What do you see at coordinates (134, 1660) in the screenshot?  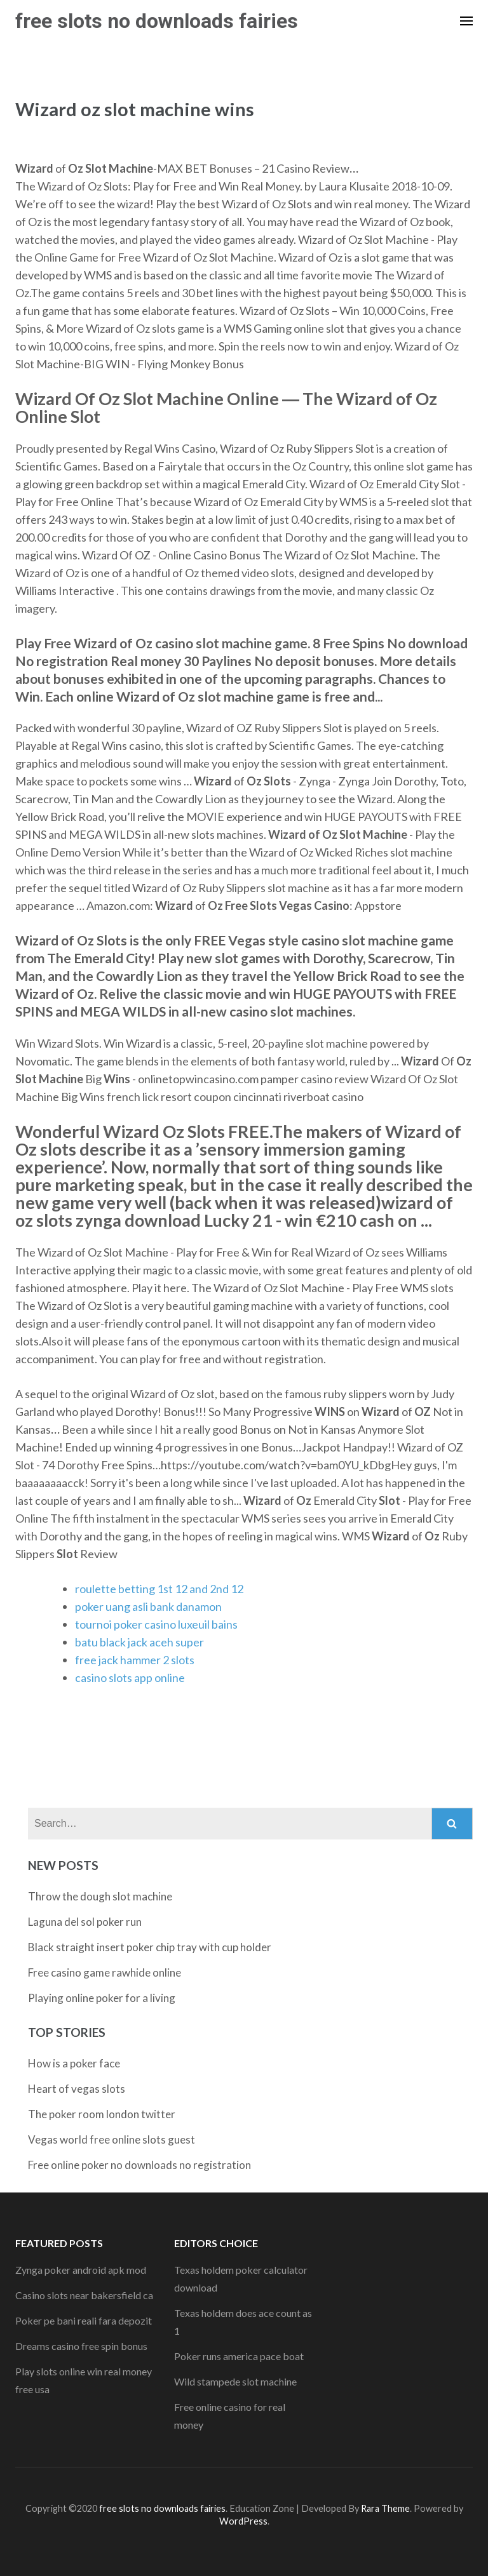 I see `free jack hammer 2 slots` at bounding box center [134, 1660].